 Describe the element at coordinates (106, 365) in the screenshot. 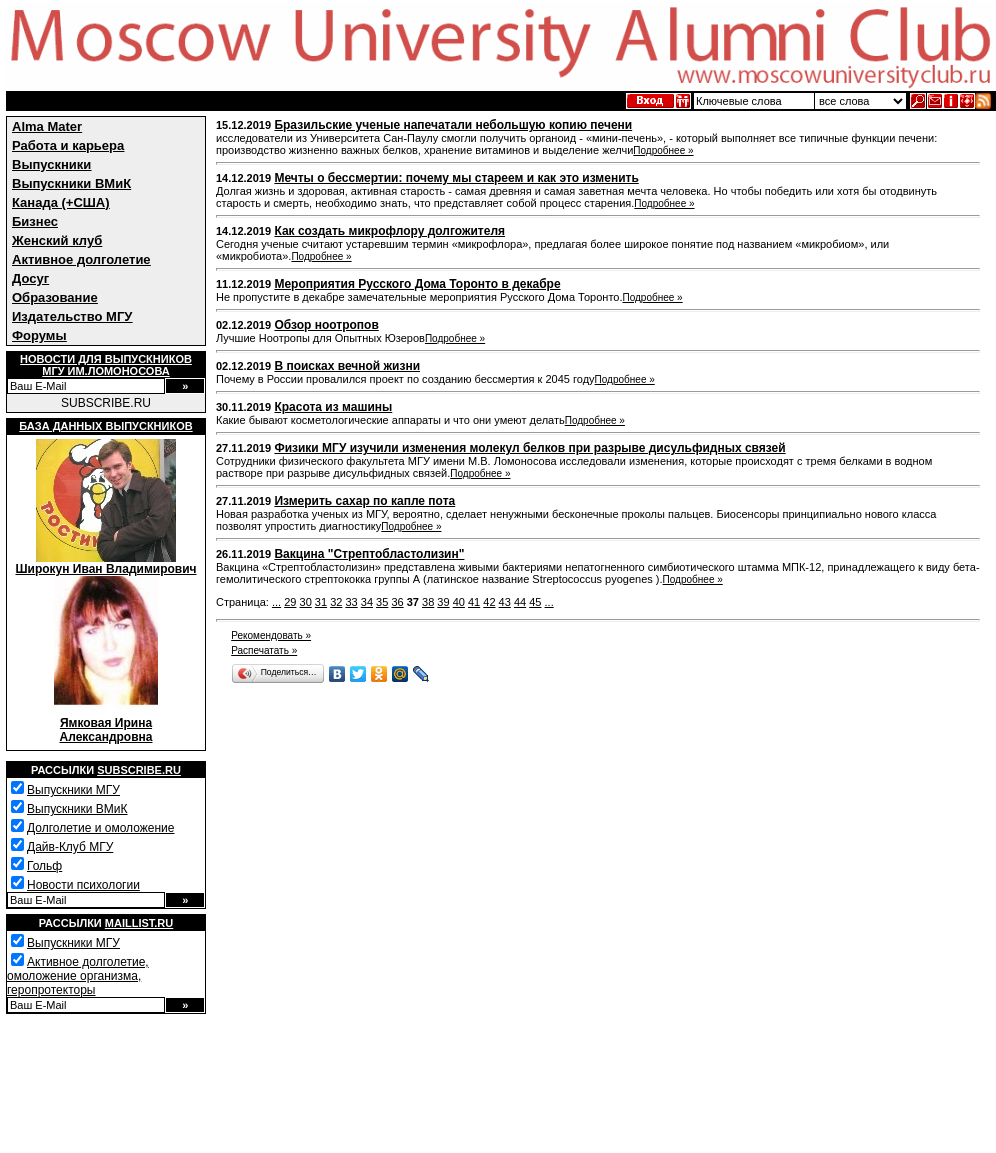

I see `Новости для выпускниковМГУ им.Ломоносова` at that location.